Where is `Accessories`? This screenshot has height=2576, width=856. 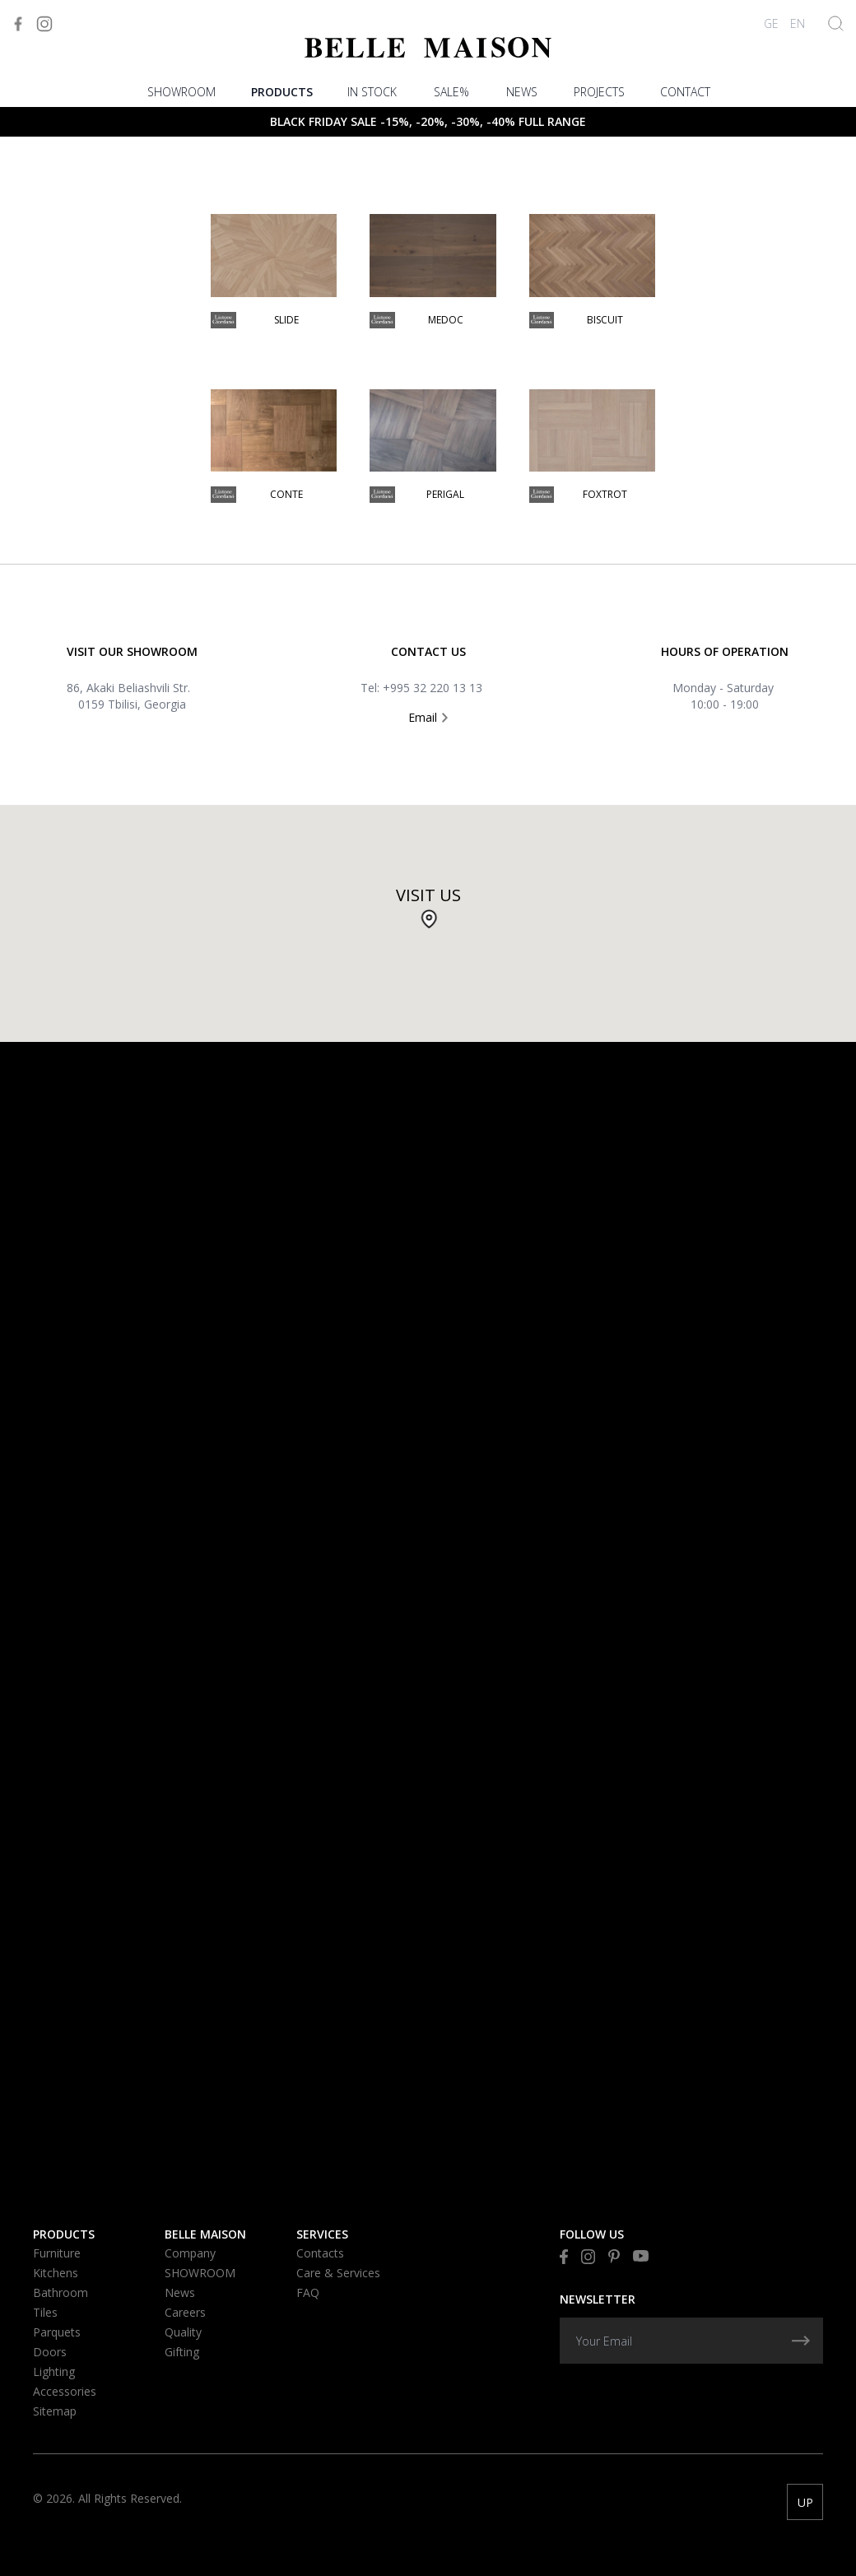
Accessories is located at coordinates (64, 2391).